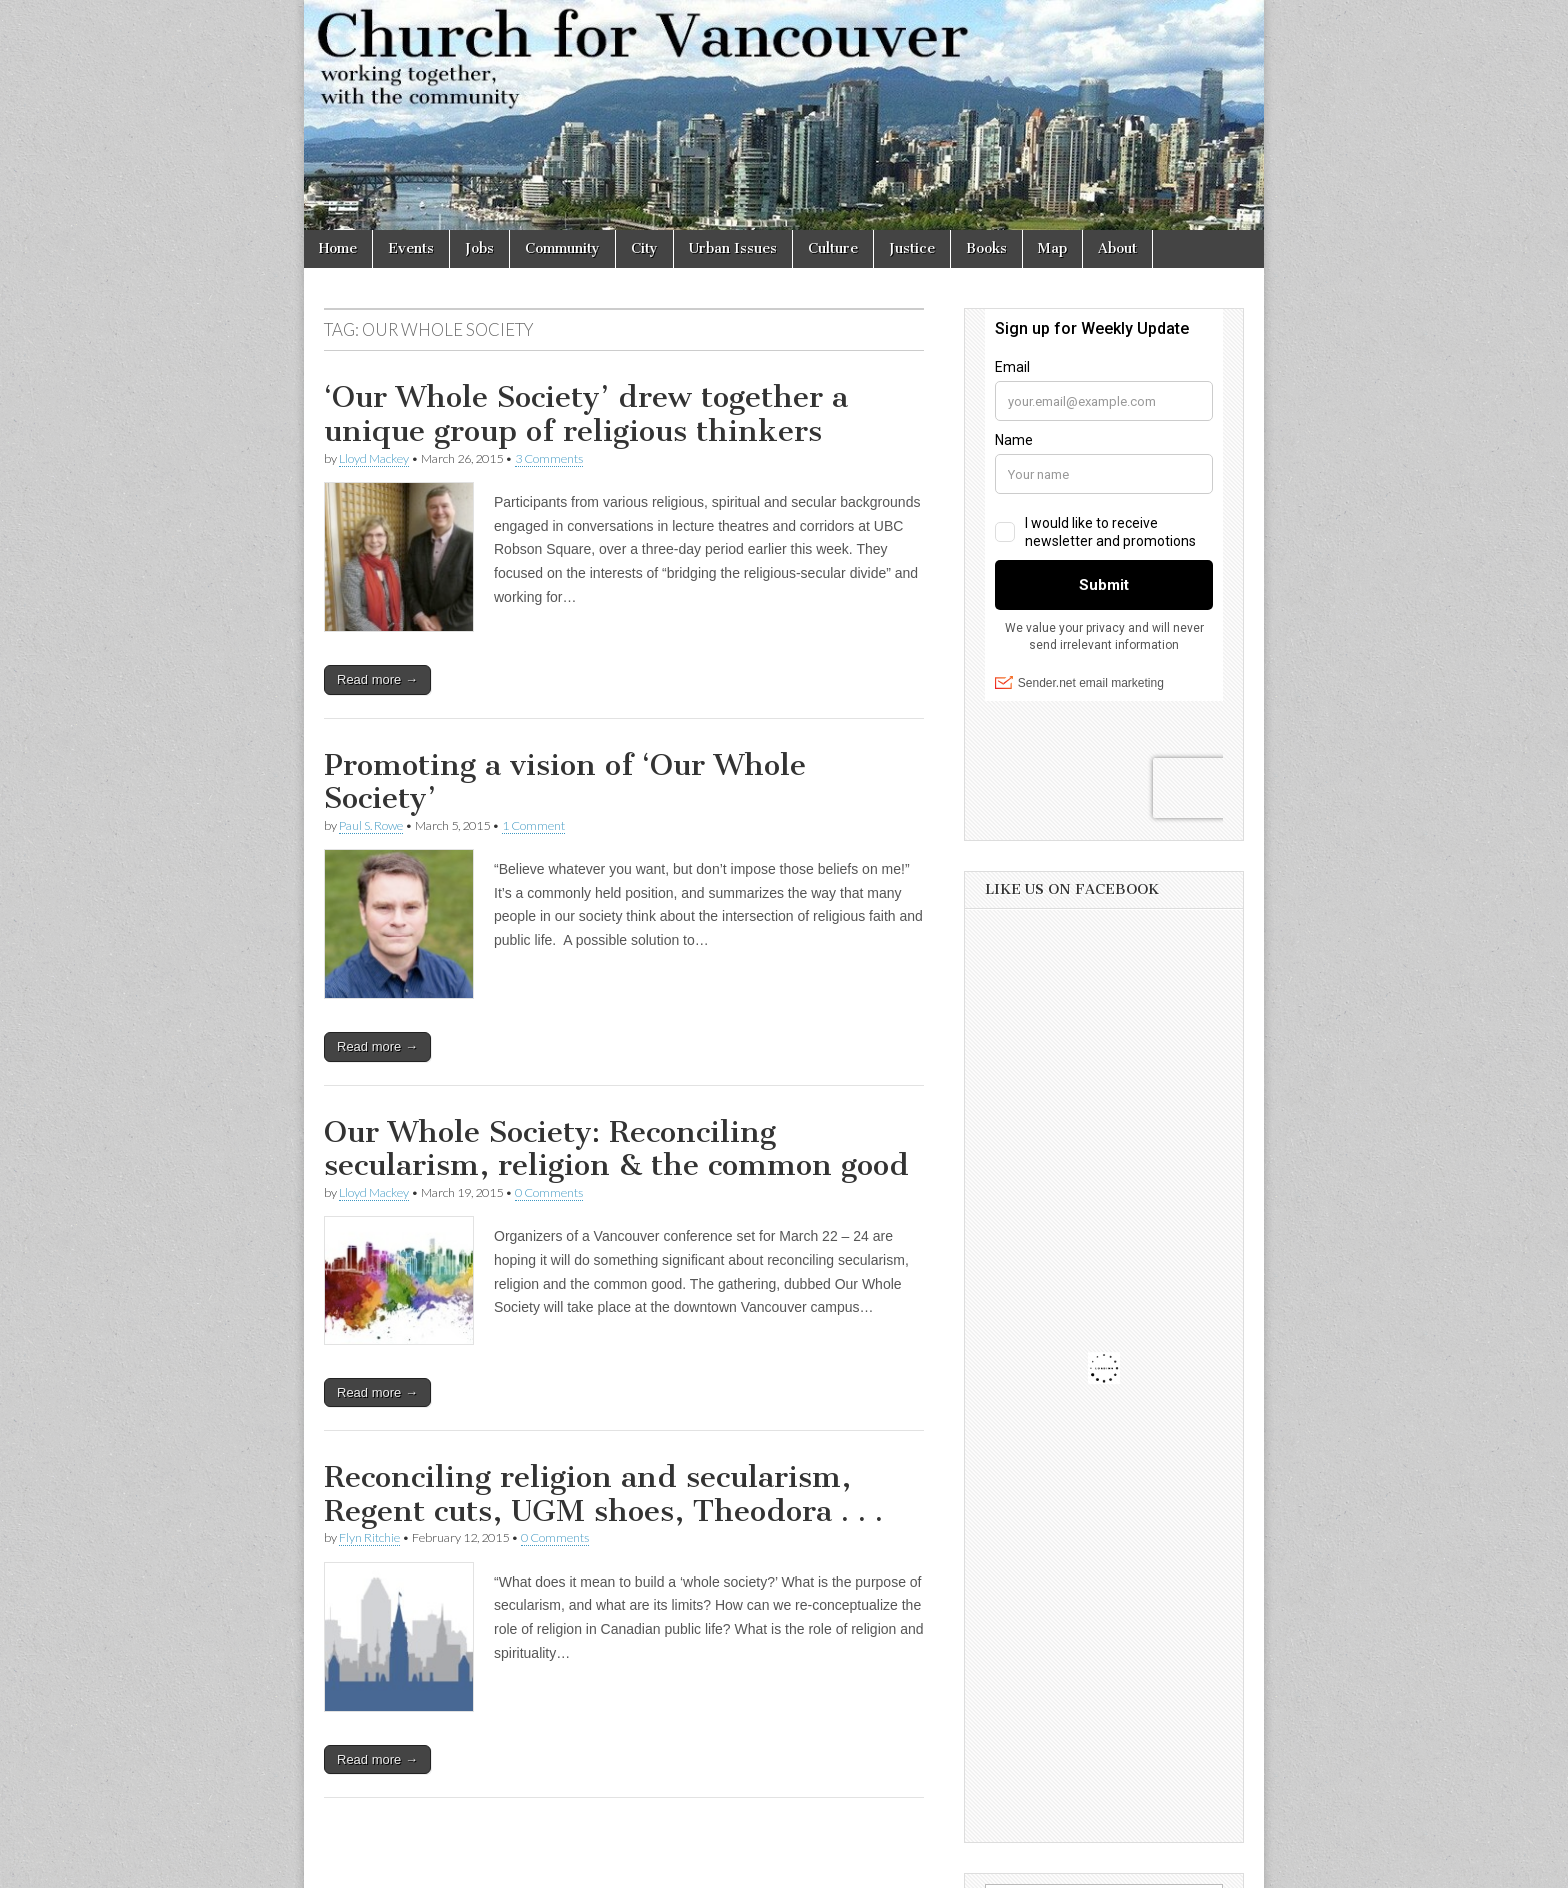 The width and height of the screenshot is (1568, 1888). Describe the element at coordinates (833, 248) in the screenshot. I see `Culture` at that location.